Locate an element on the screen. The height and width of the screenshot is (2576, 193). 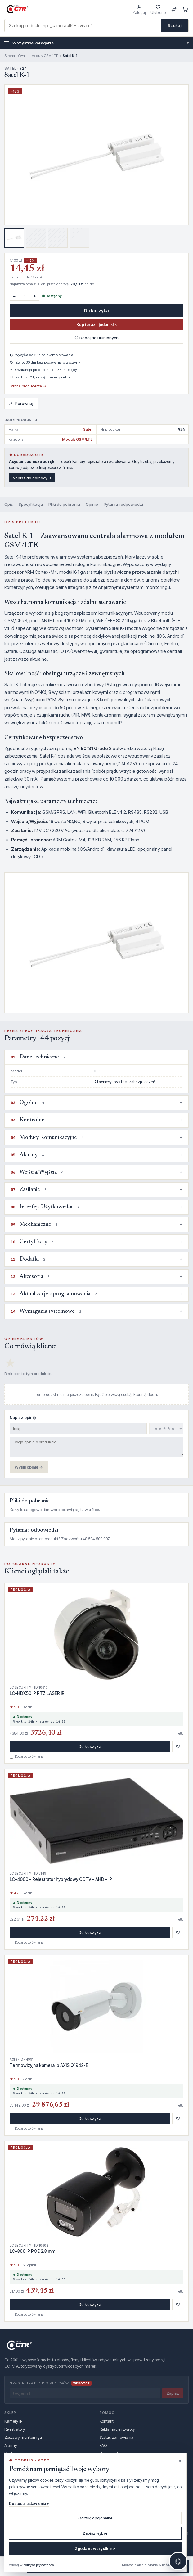
Wyślij opinię → is located at coordinates (29, 1467).